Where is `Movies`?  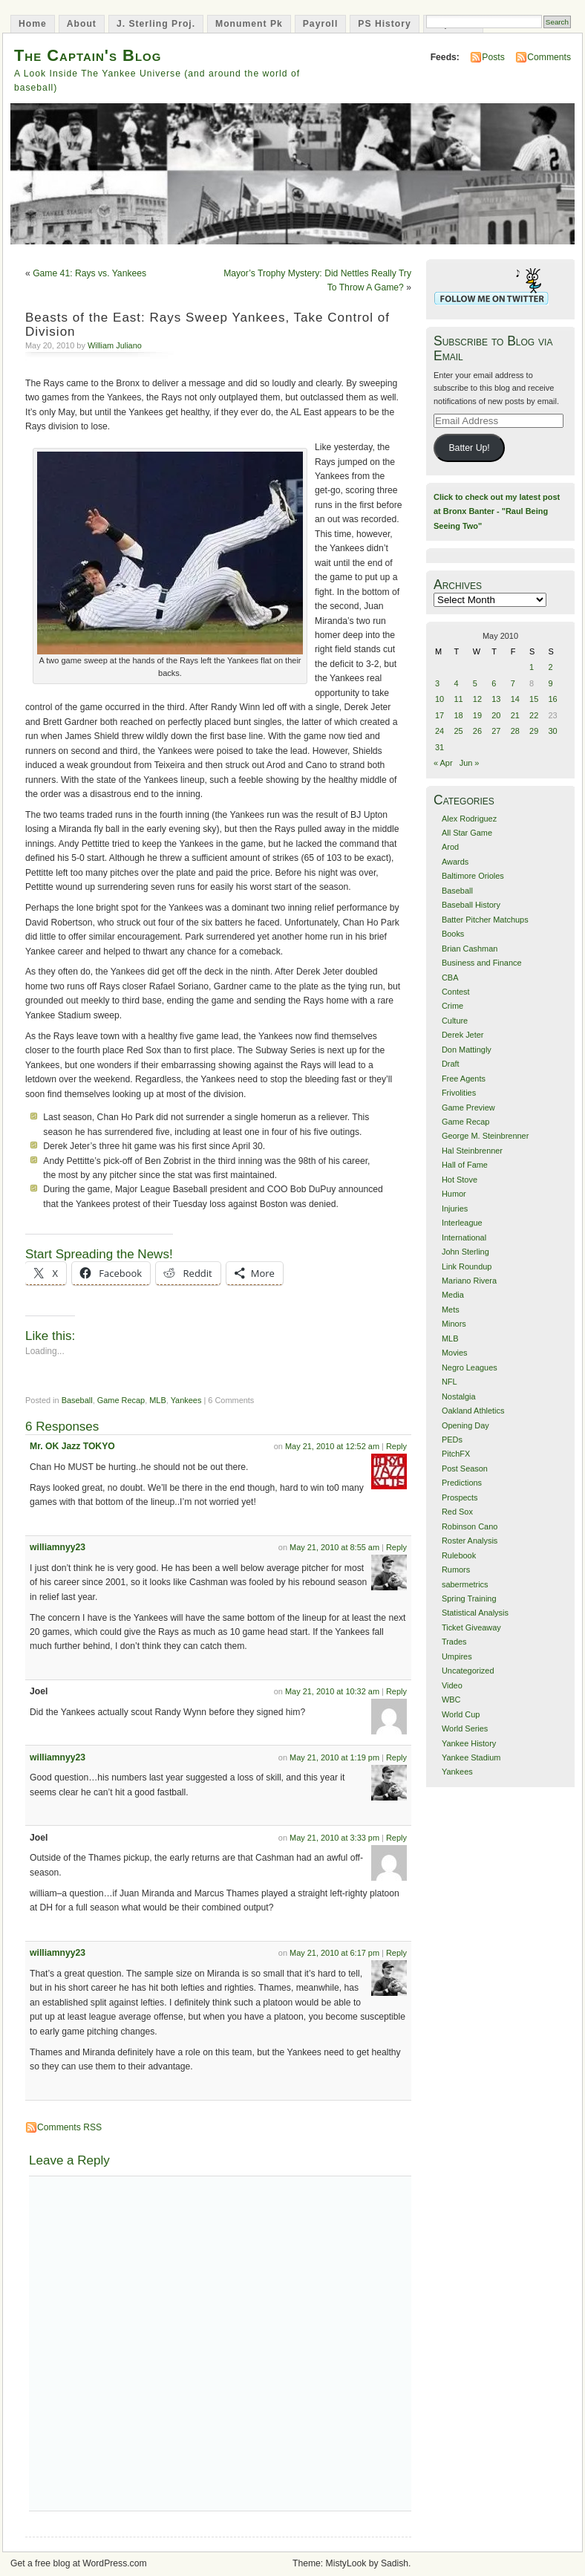 Movies is located at coordinates (455, 1352).